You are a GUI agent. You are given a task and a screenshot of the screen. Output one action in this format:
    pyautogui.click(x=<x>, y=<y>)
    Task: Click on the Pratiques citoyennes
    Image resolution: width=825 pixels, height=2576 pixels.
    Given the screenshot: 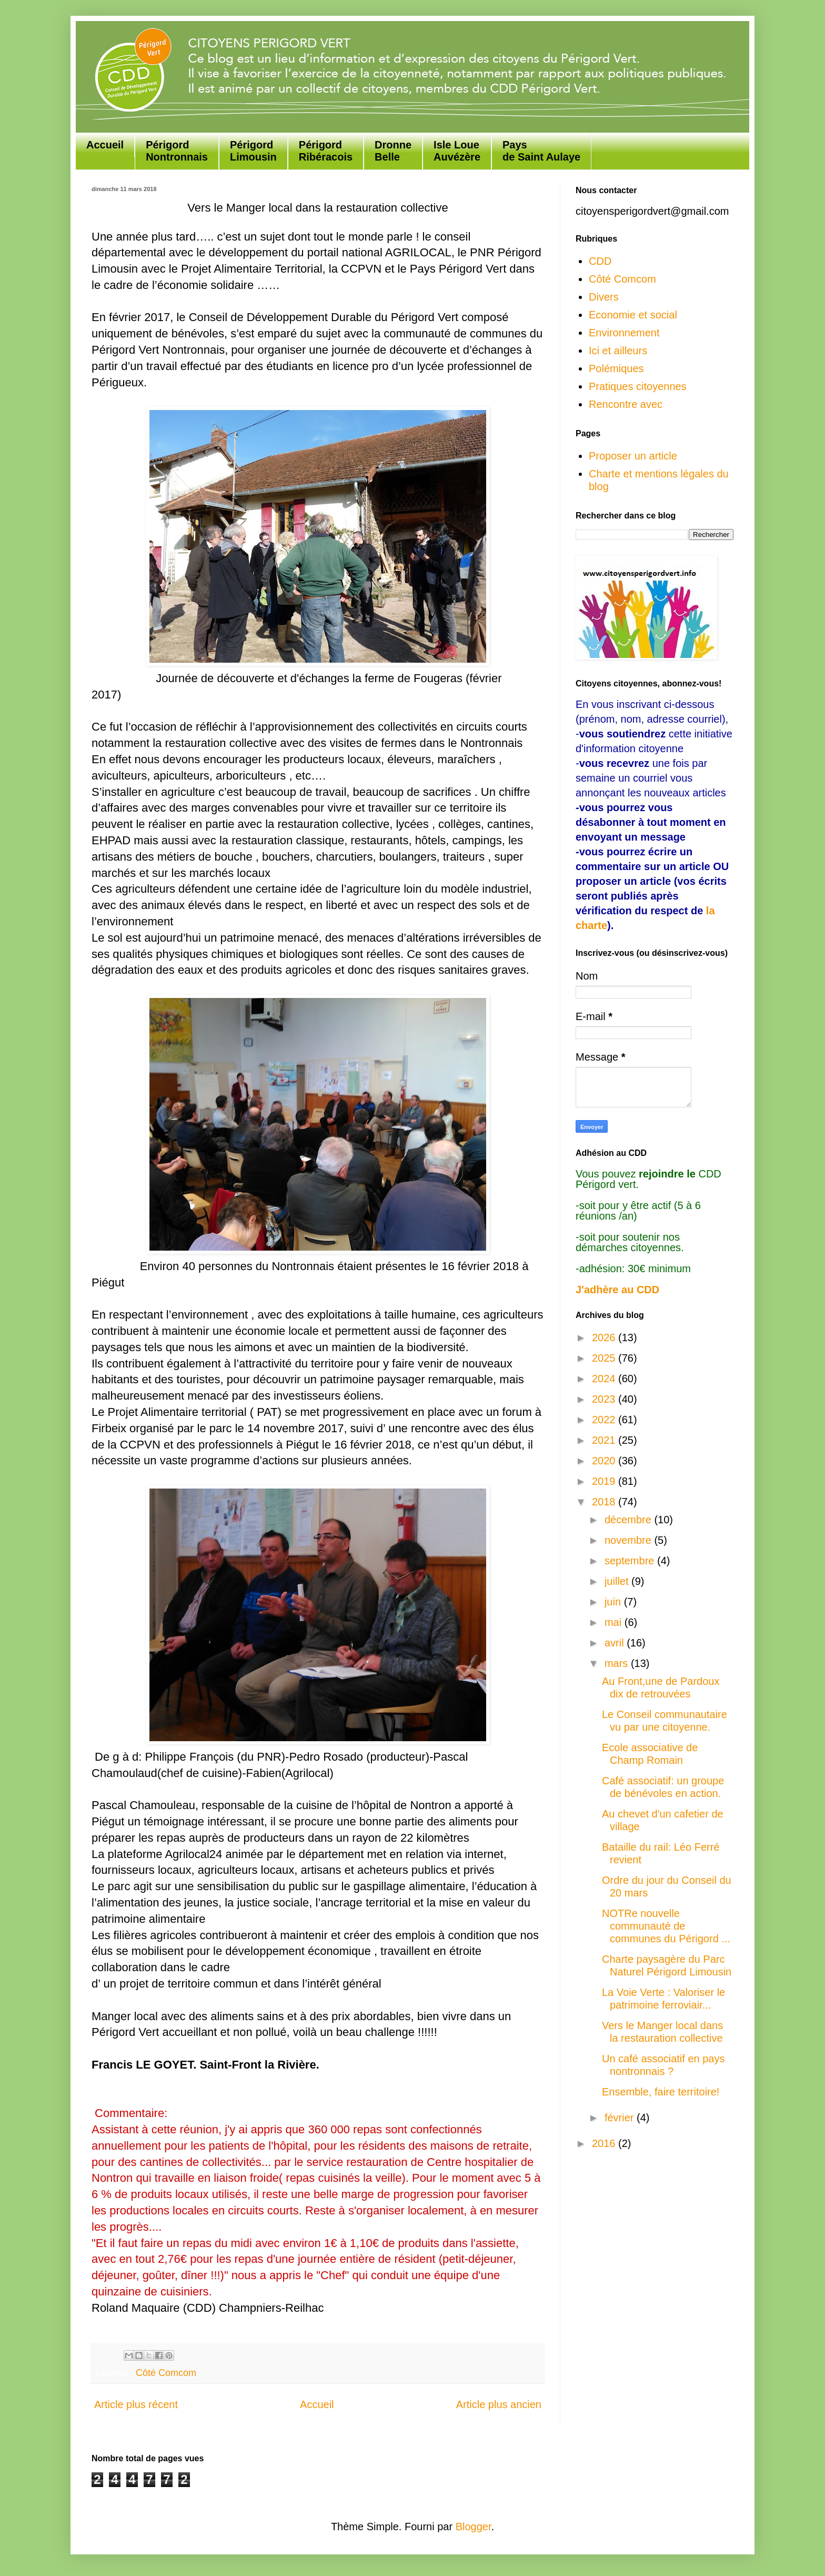 What is the action you would take?
    pyautogui.click(x=638, y=386)
    